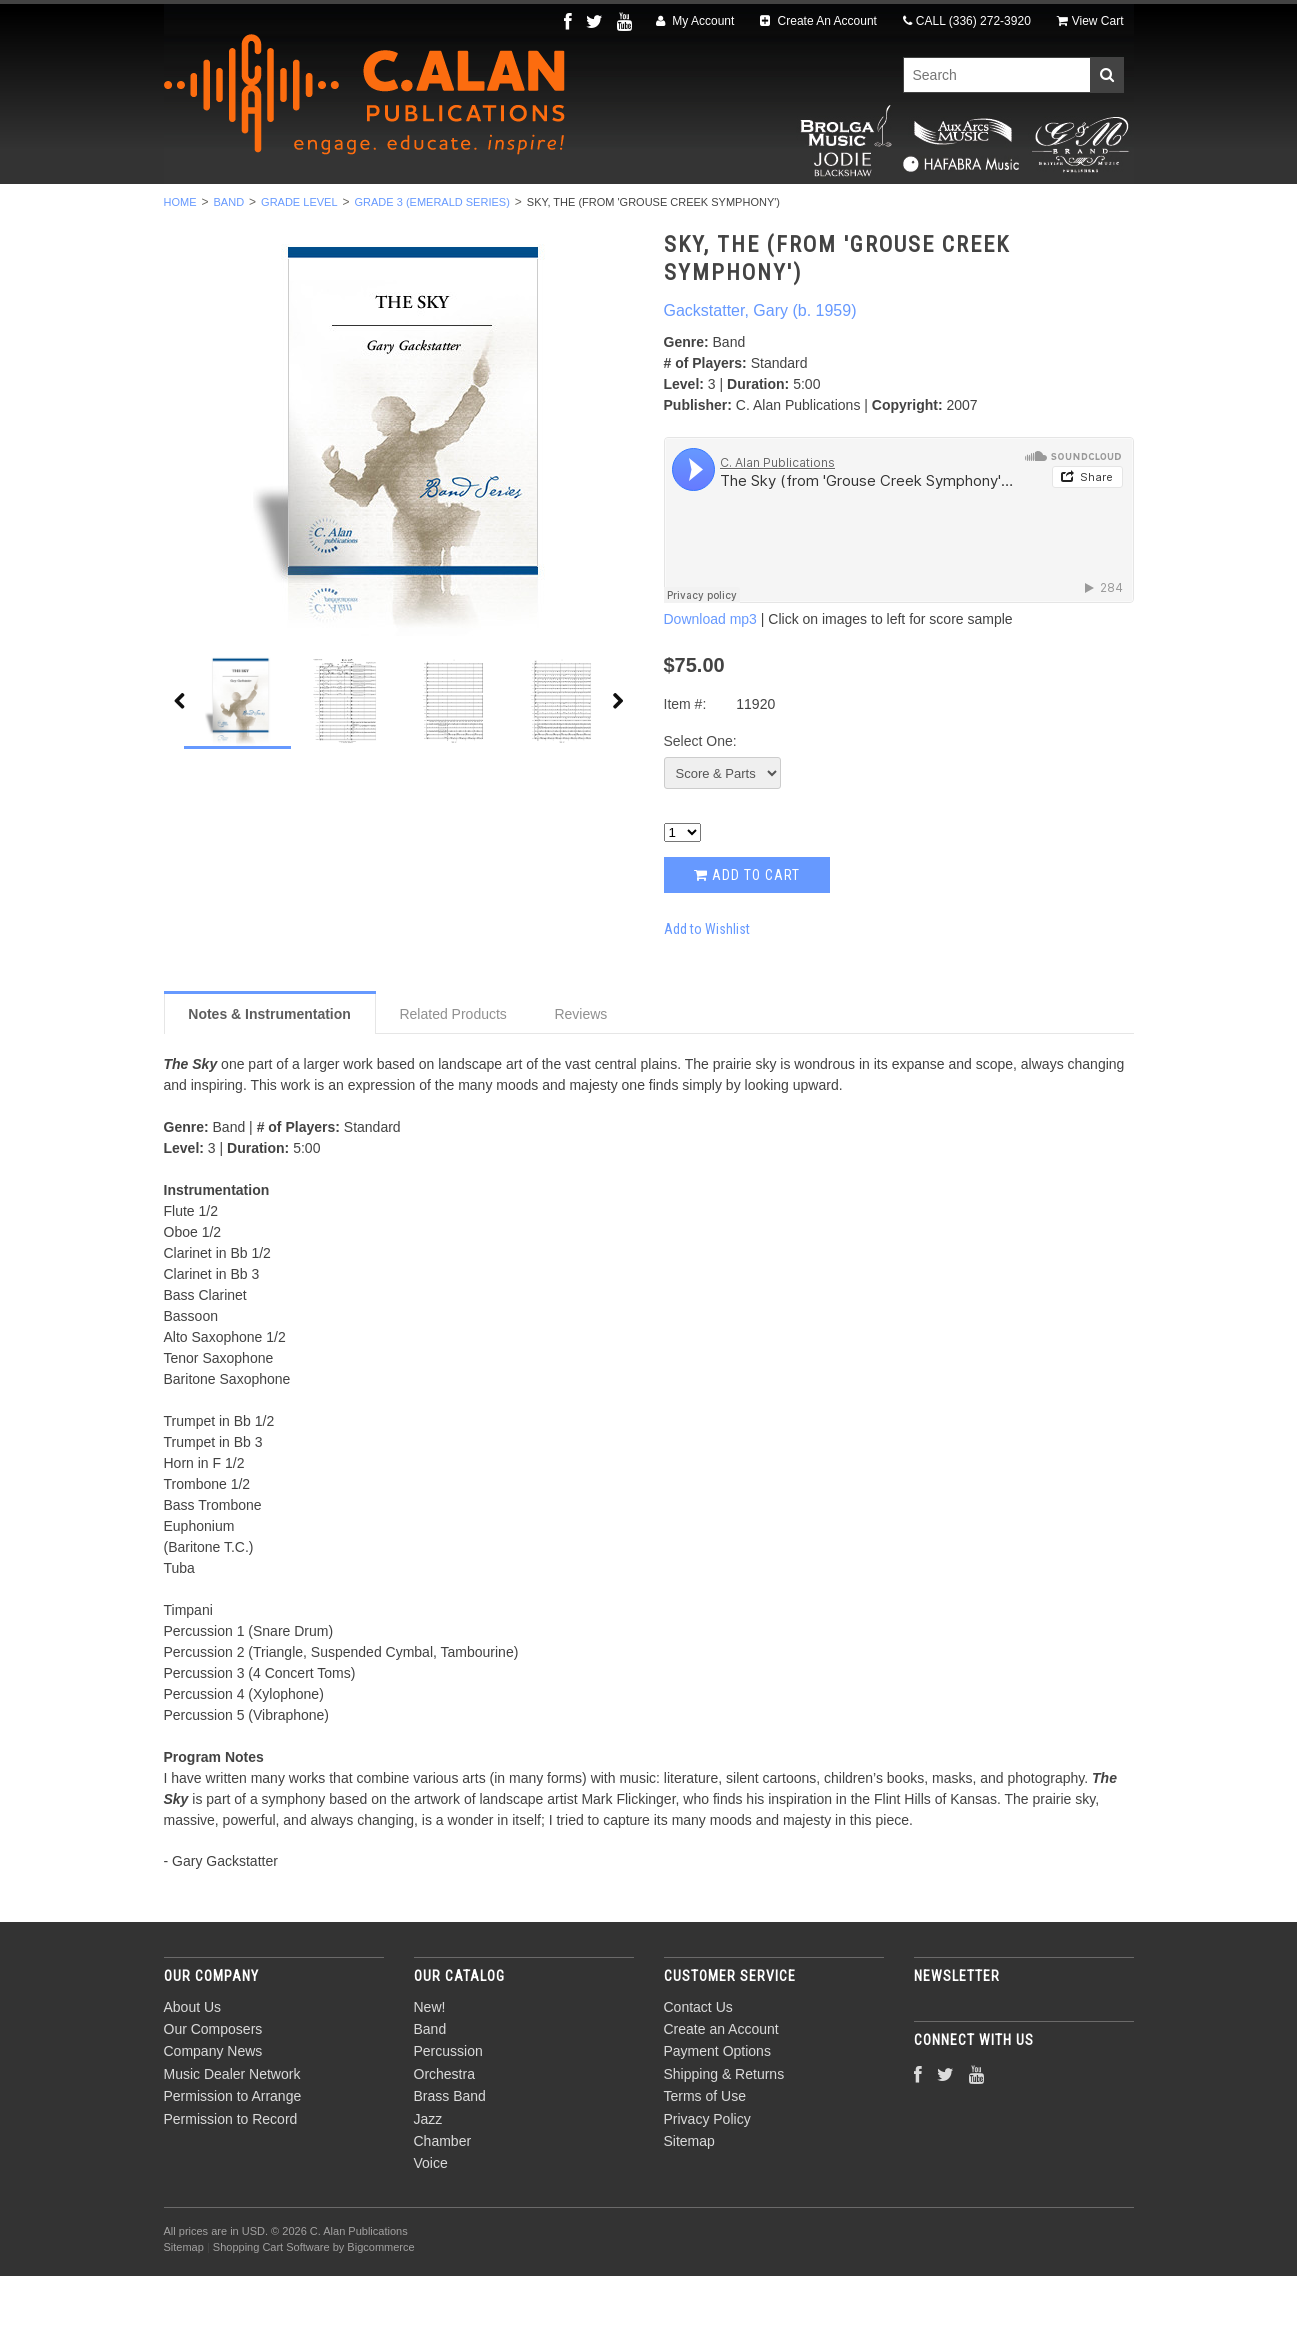 The height and width of the screenshot is (2328, 1297). Describe the element at coordinates (432, 254) in the screenshot. I see `Grade 3 (Emerald Series)` at that location.